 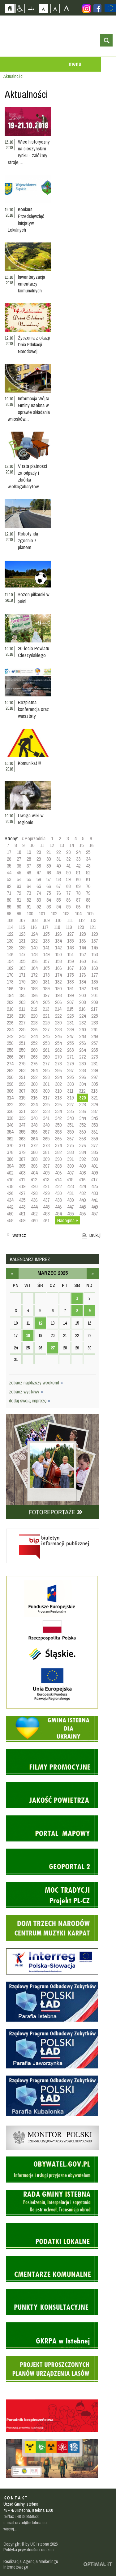 I want to click on 350, so click(x=58, y=1124).